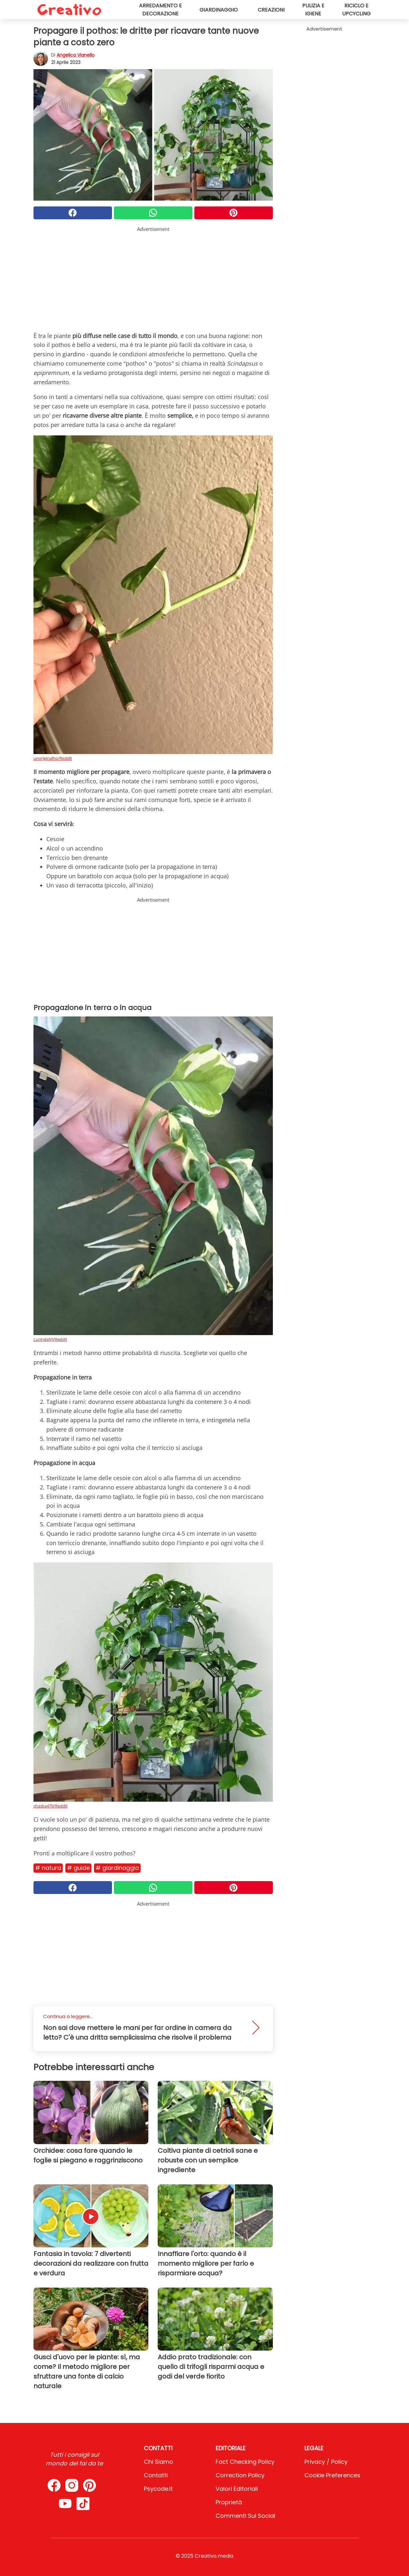 The width and height of the screenshot is (409, 2576). Describe the element at coordinates (48, 1868) in the screenshot. I see `# Natura` at that location.